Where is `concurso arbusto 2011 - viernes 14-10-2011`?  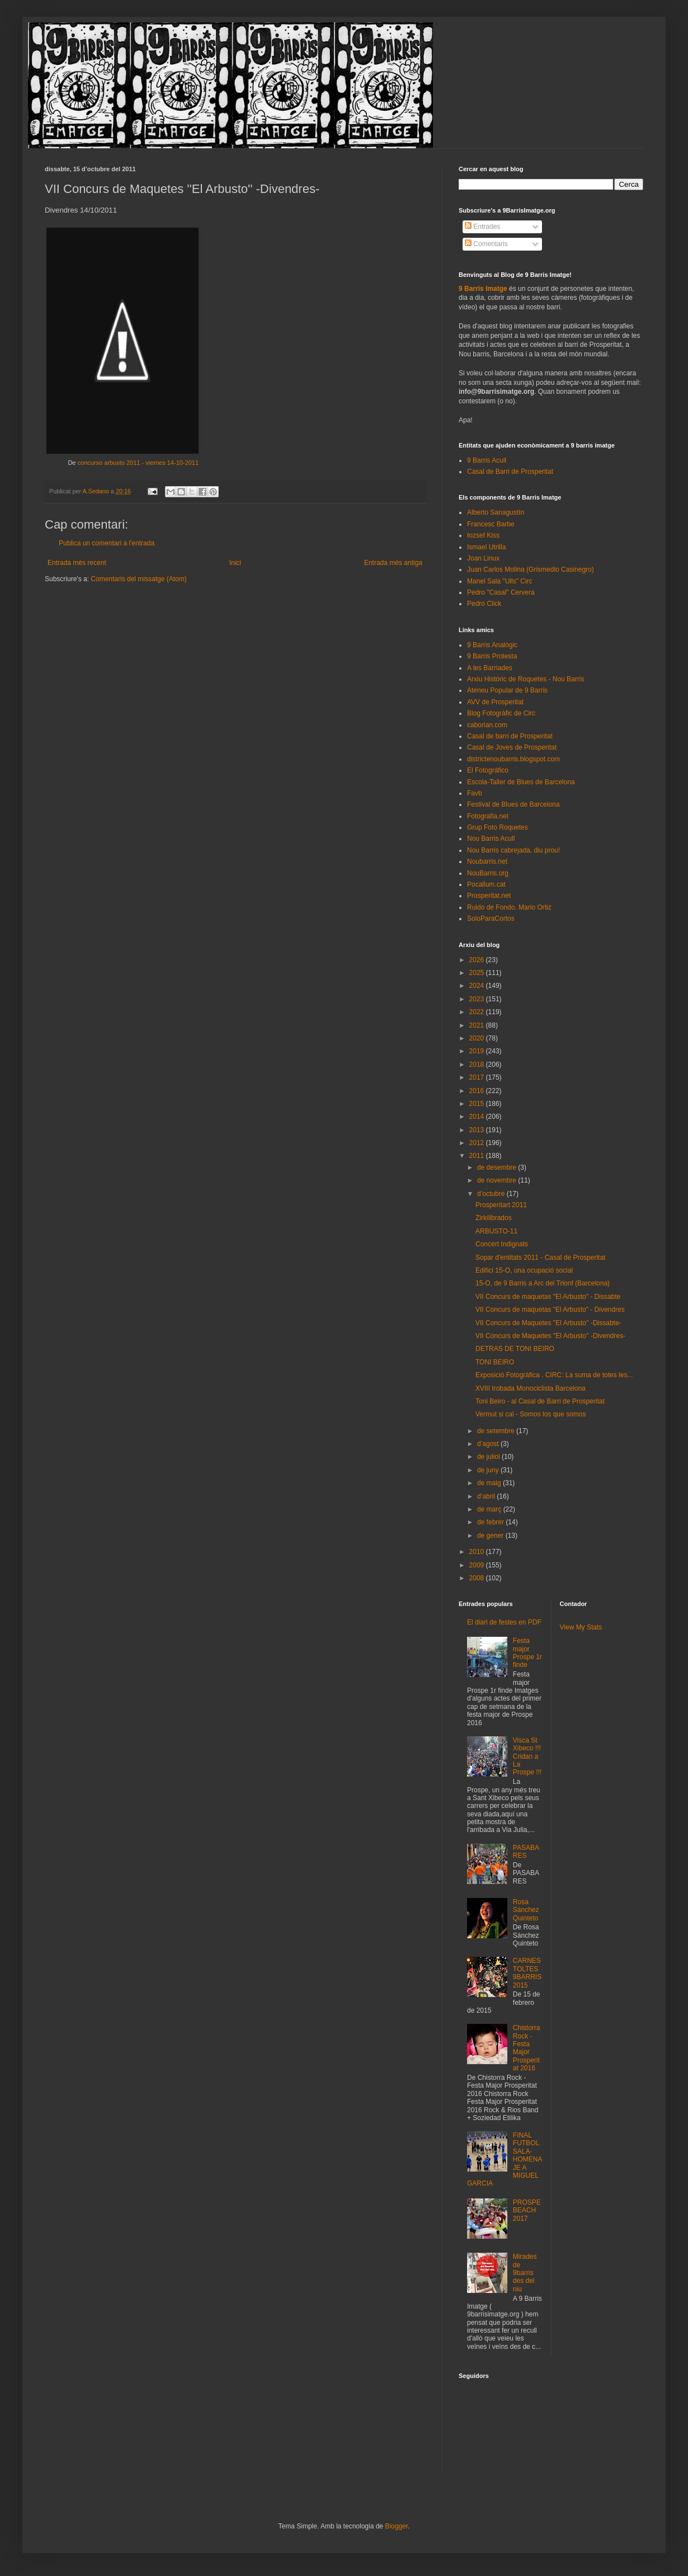 concurso arbusto 2011 - viernes 14-10-2011 is located at coordinates (138, 462).